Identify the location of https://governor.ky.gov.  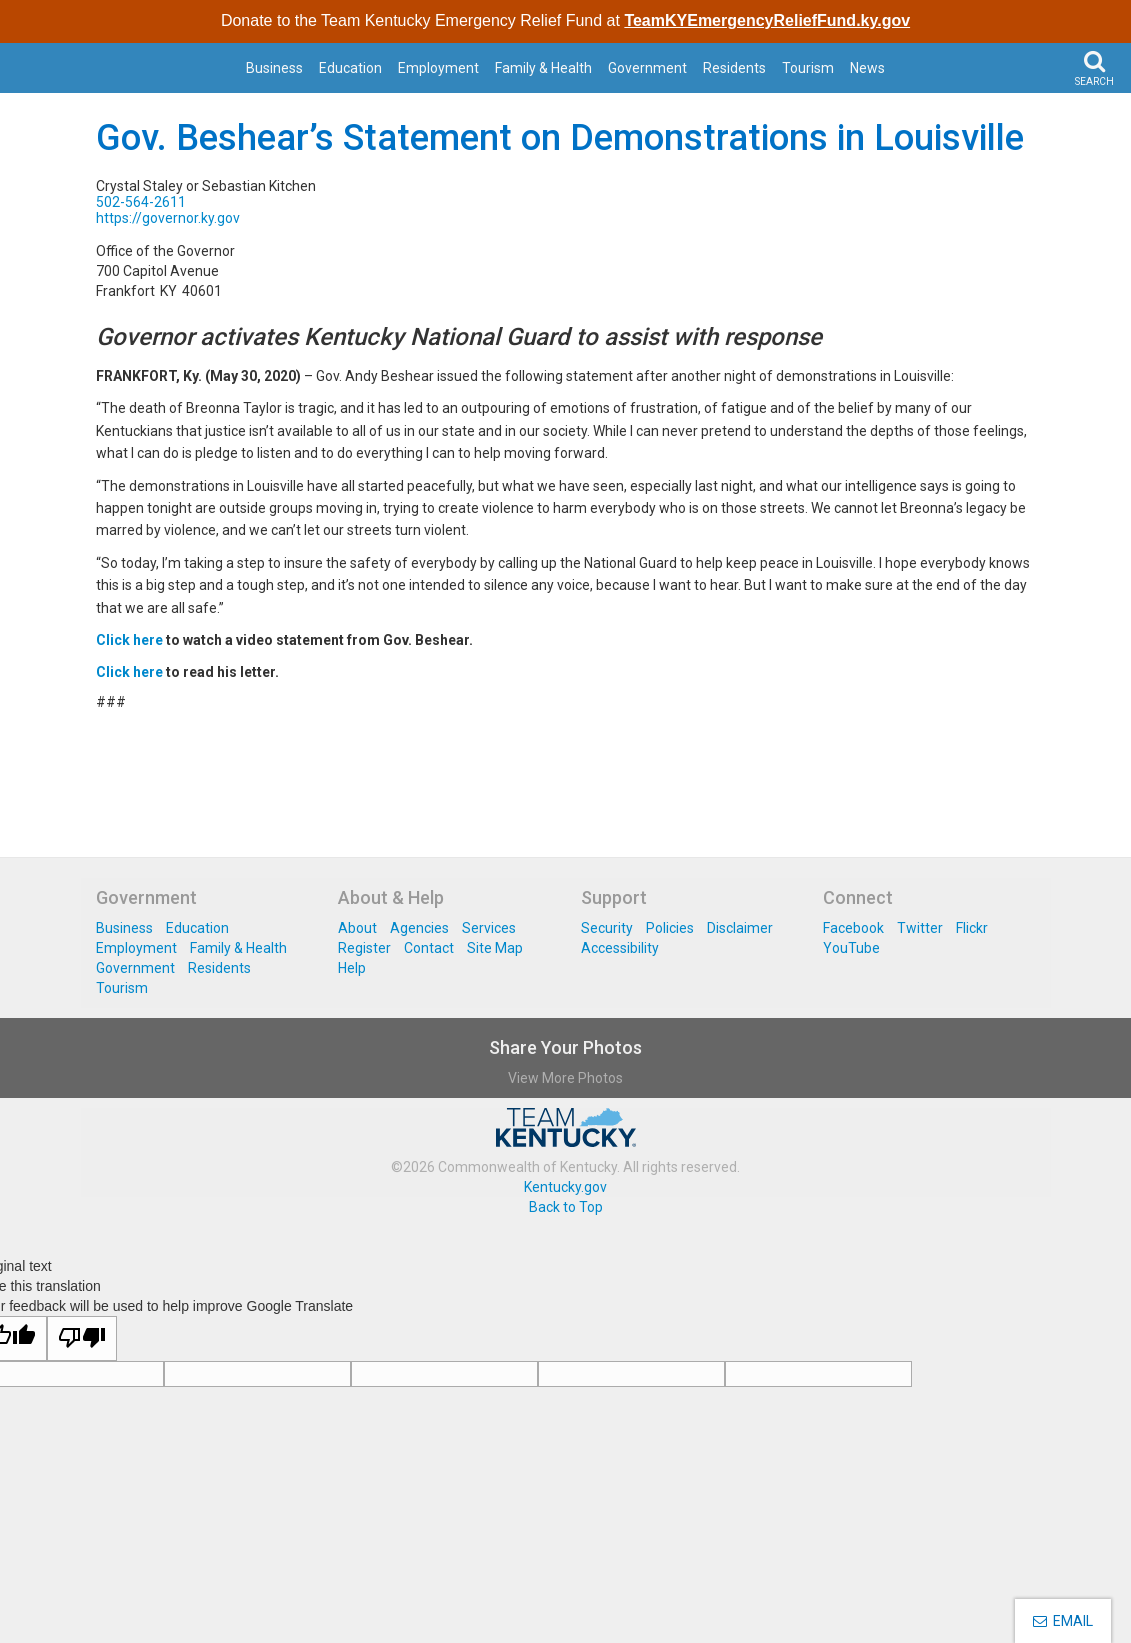
(168, 218).